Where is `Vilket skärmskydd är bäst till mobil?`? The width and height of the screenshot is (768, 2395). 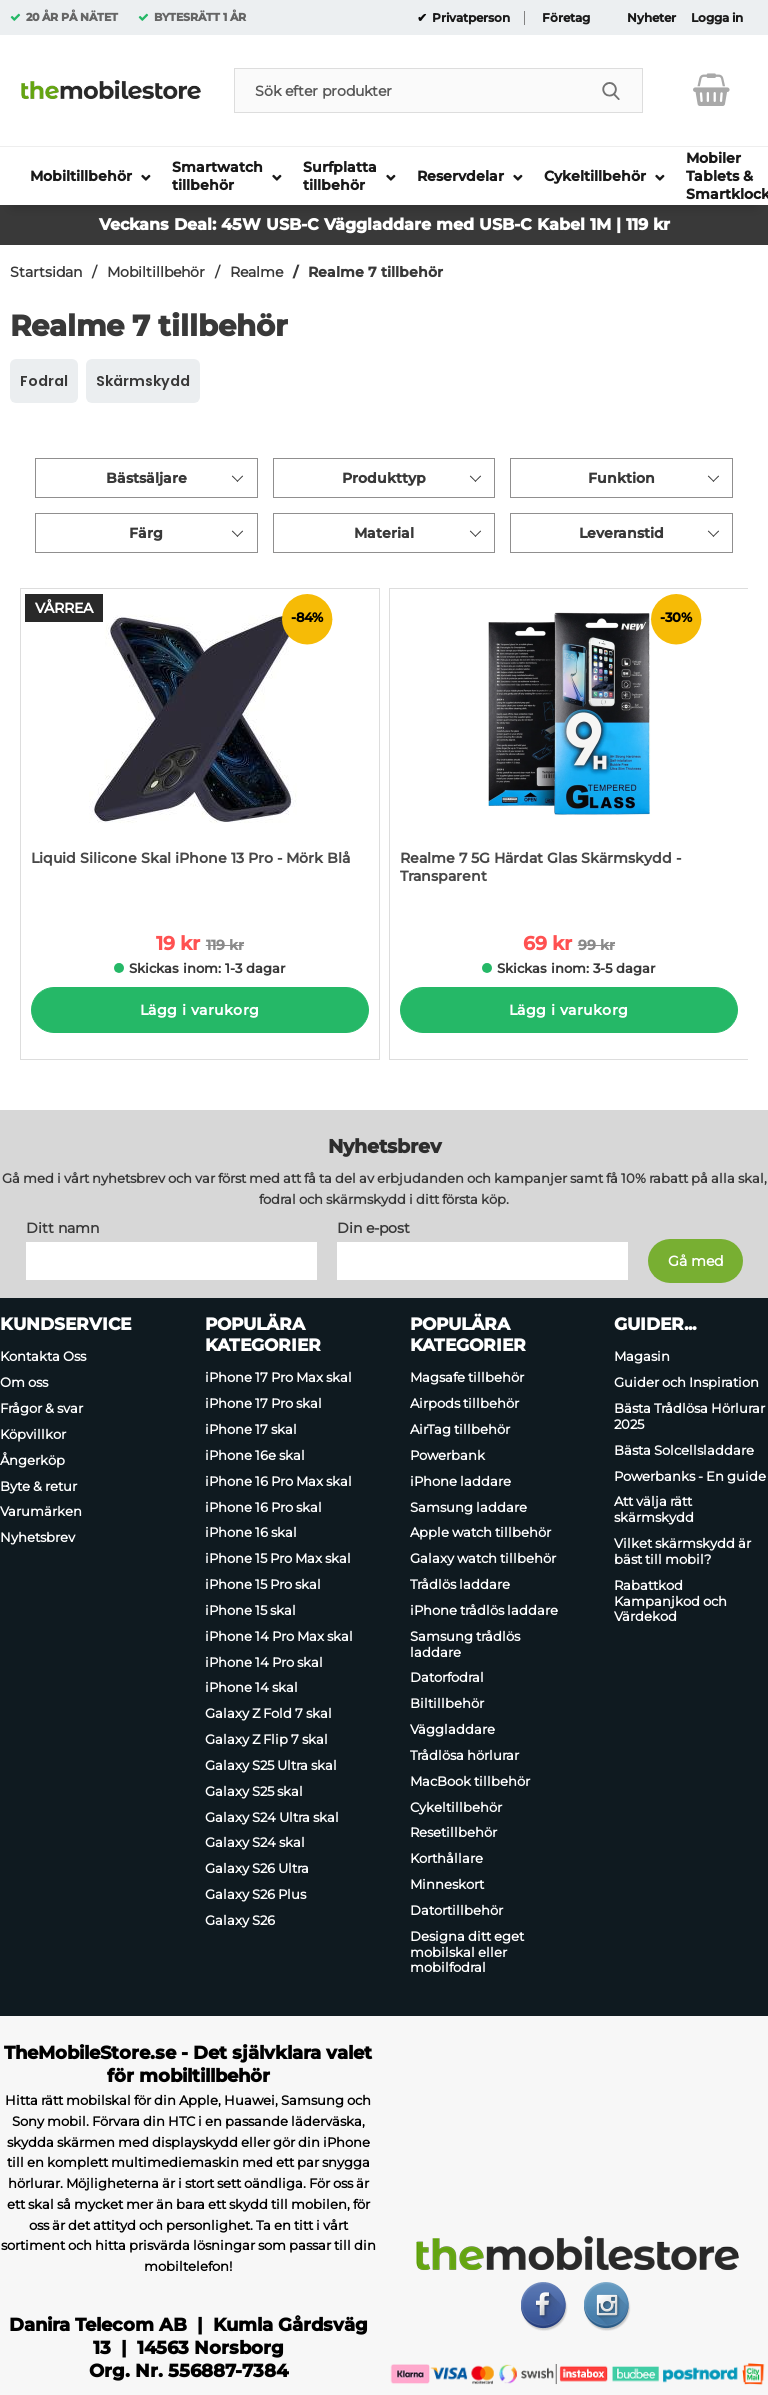
Vilket skärmskydd är bäst till mobil? is located at coordinates (682, 1551).